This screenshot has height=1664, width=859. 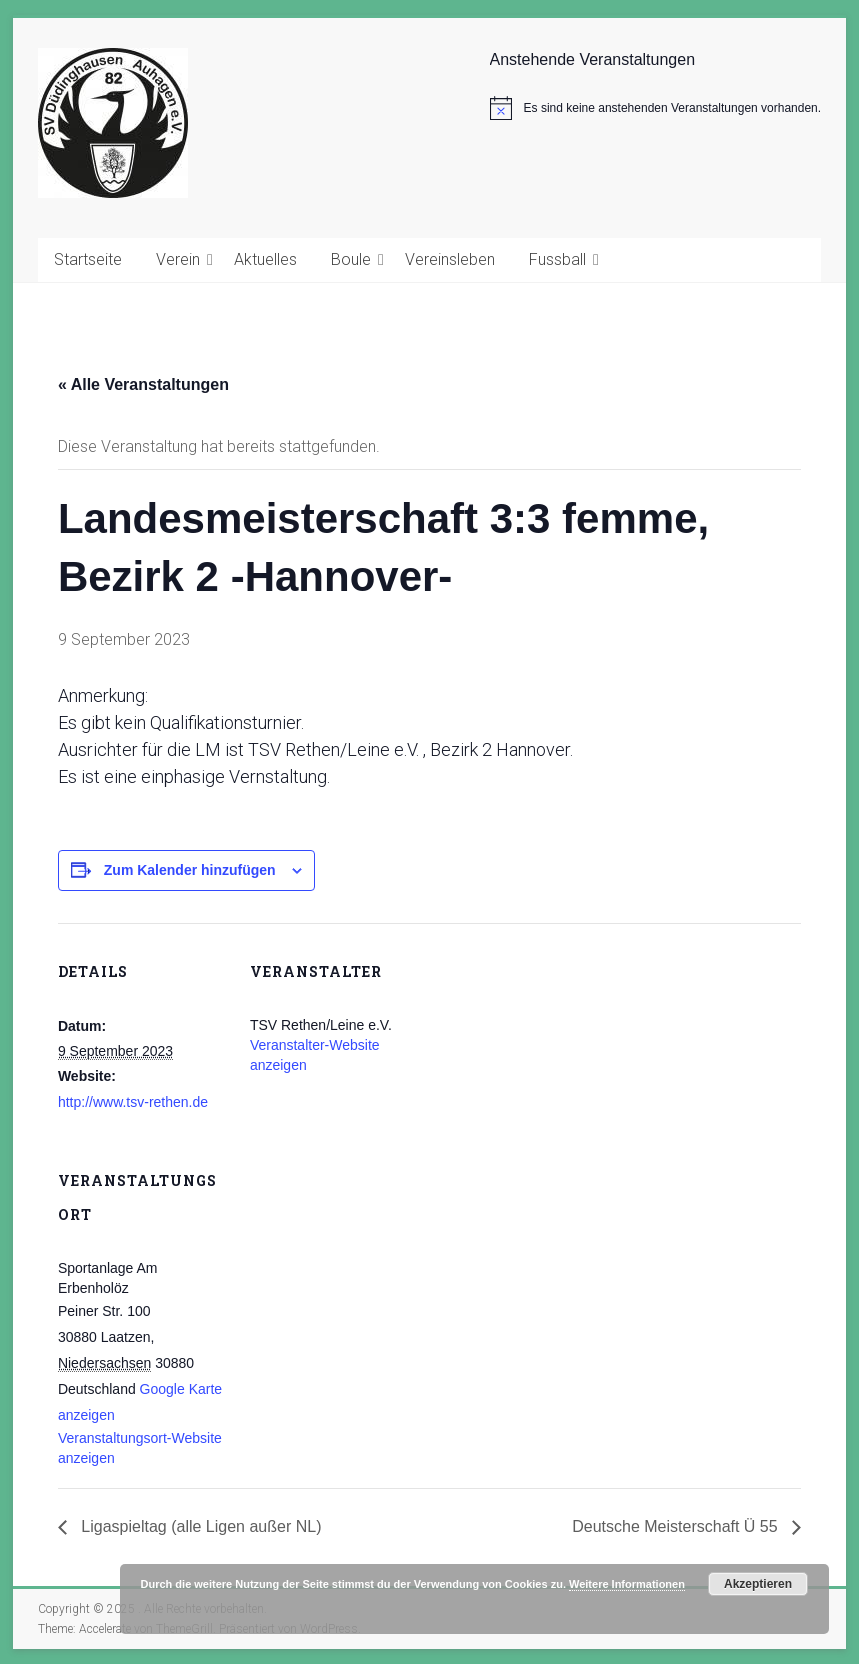 I want to click on [Karte des Veranstaltungsortes], so click(x=355, y=1269).